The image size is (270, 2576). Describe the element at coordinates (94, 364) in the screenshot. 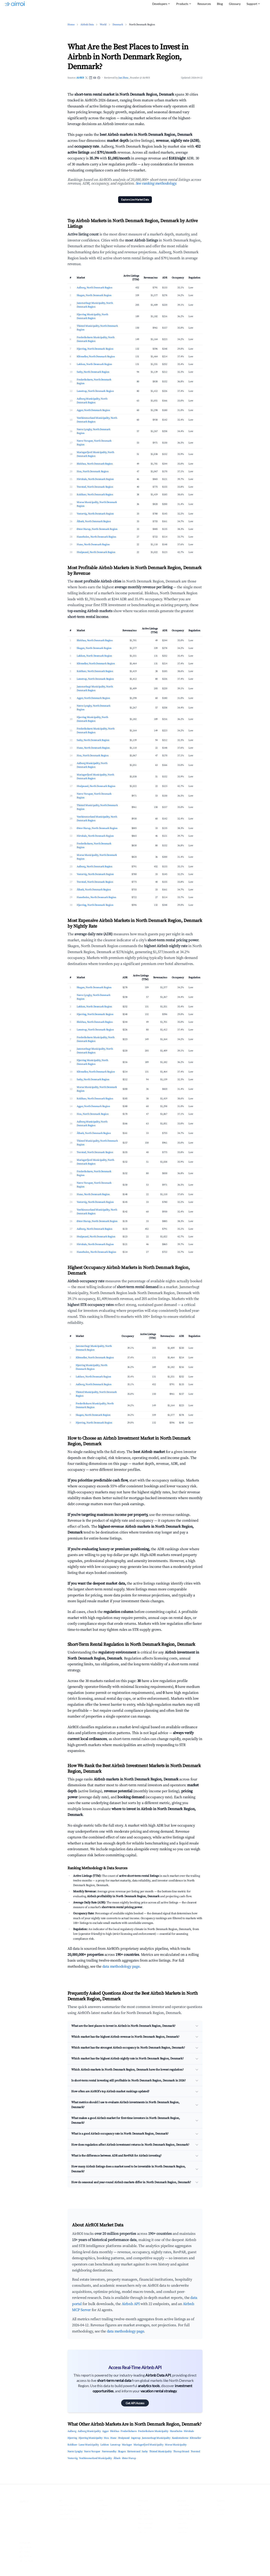

I see `Løkken, North Denmark Region` at that location.